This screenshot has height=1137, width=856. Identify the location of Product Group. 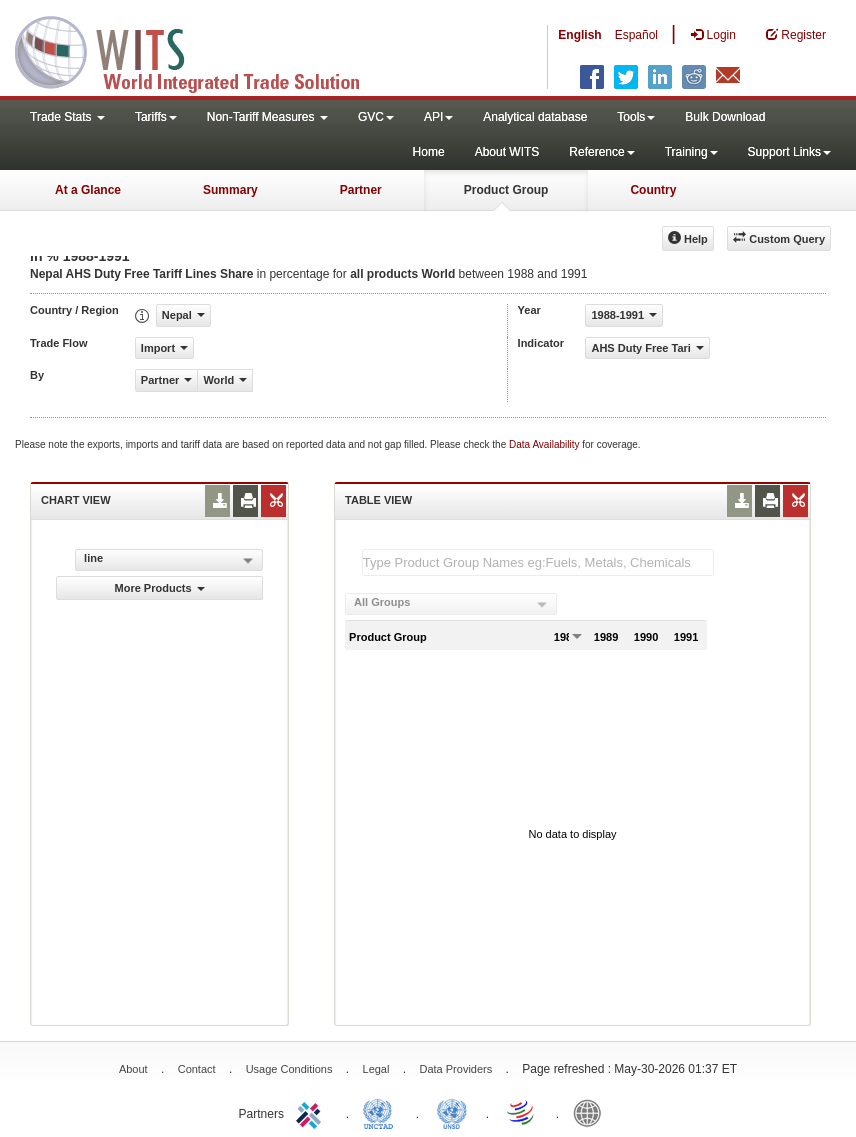
(506, 190).